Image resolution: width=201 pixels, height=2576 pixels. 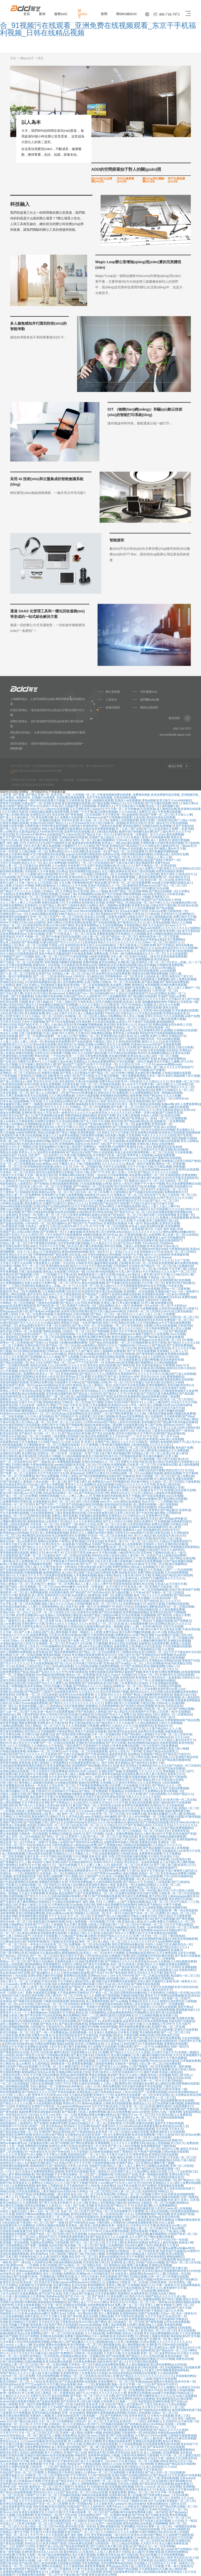 I want to click on 成人免费观看视频, so click(x=11, y=1847).